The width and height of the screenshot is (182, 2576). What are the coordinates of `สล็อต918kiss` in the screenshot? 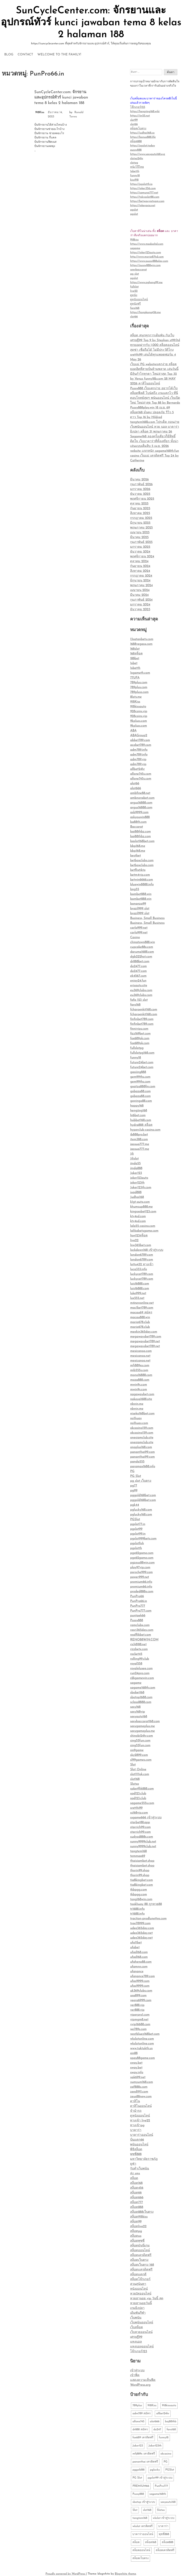 It's located at (139, 2216).